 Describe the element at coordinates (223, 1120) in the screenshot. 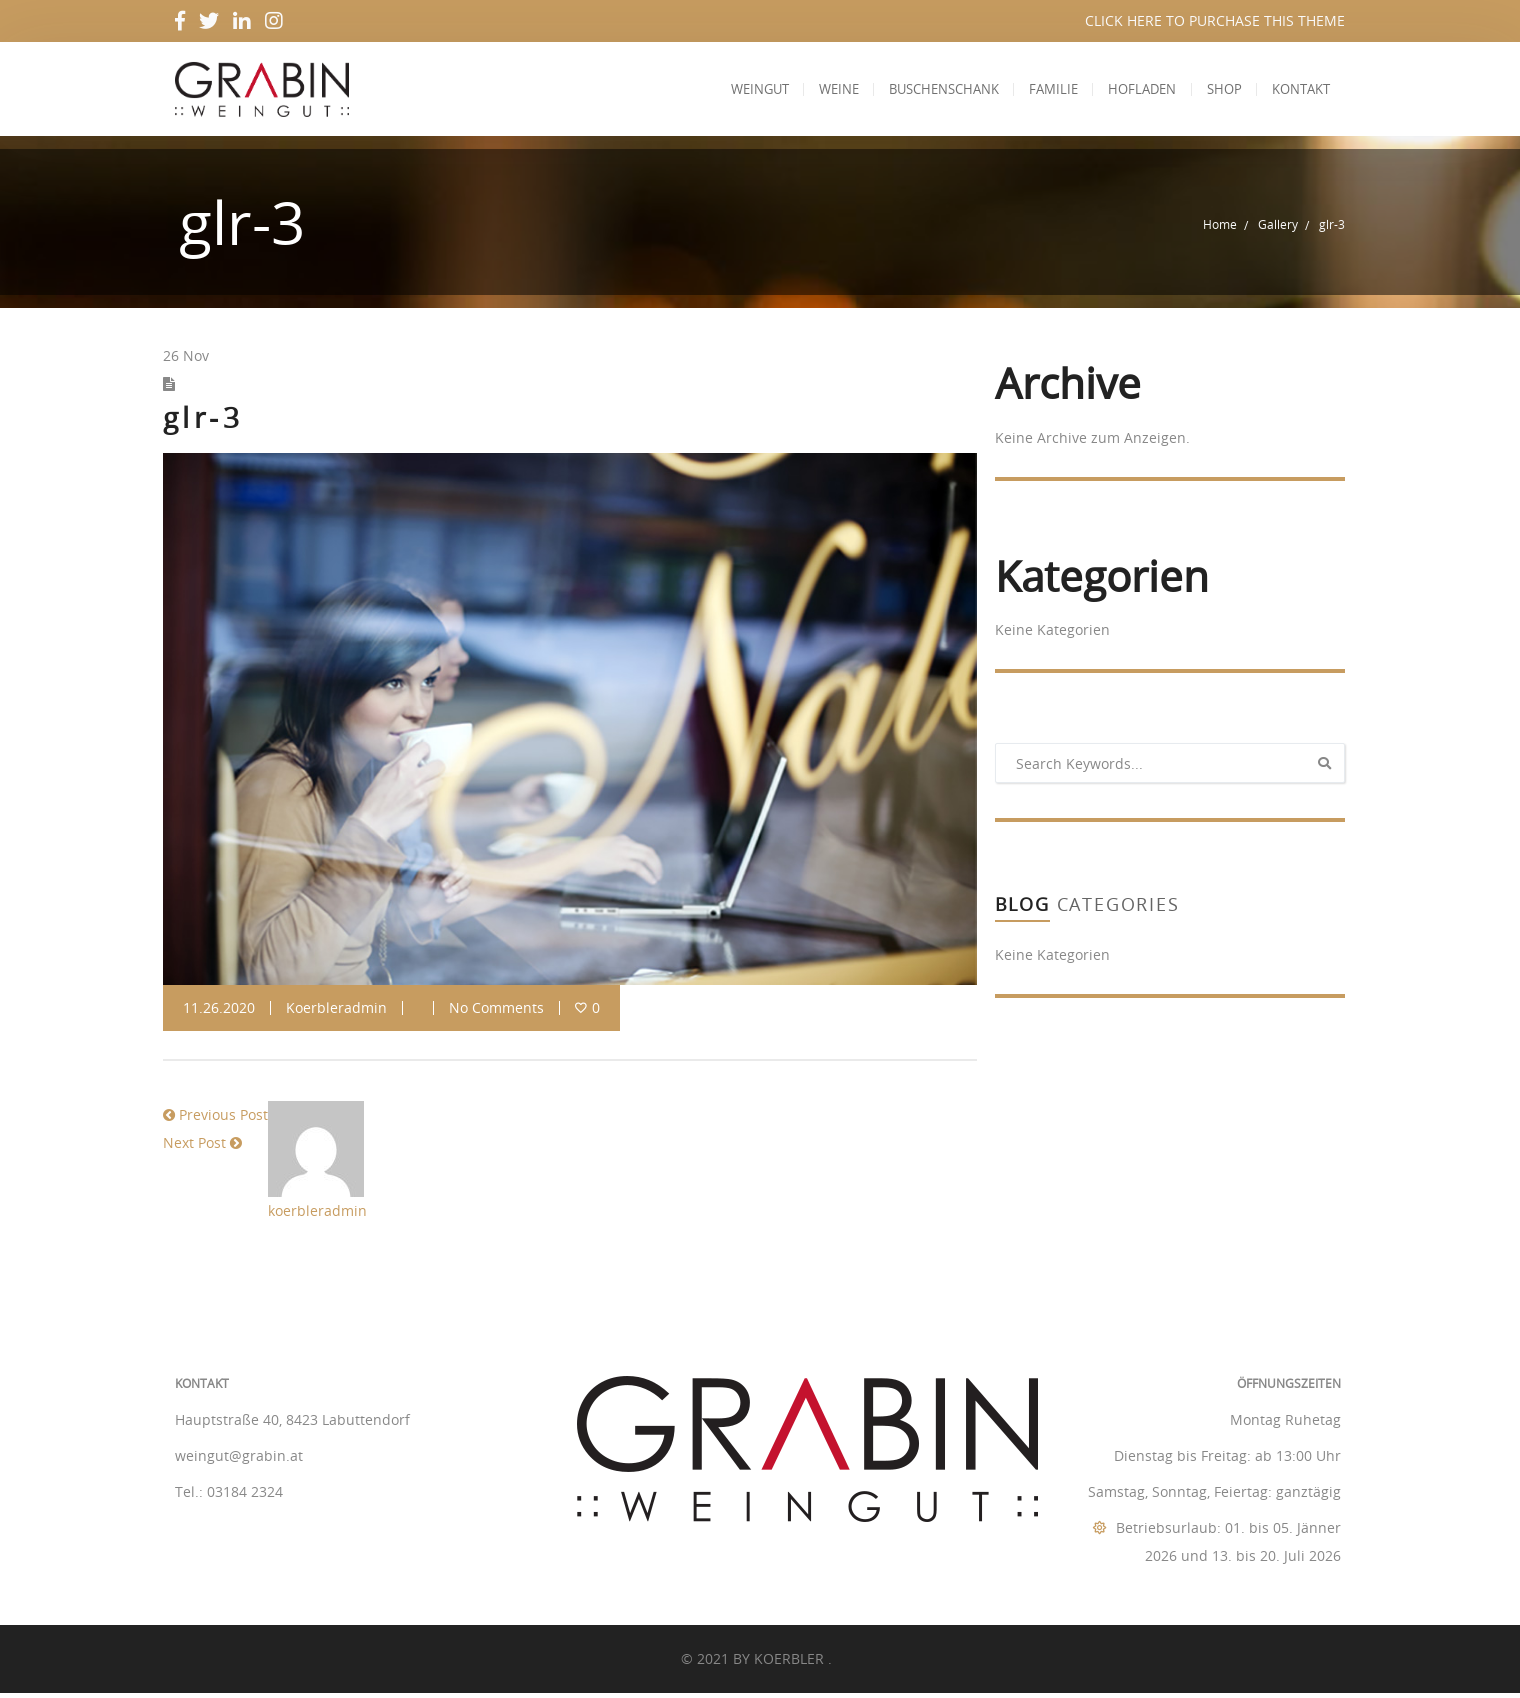

I see `Previous Post` at that location.